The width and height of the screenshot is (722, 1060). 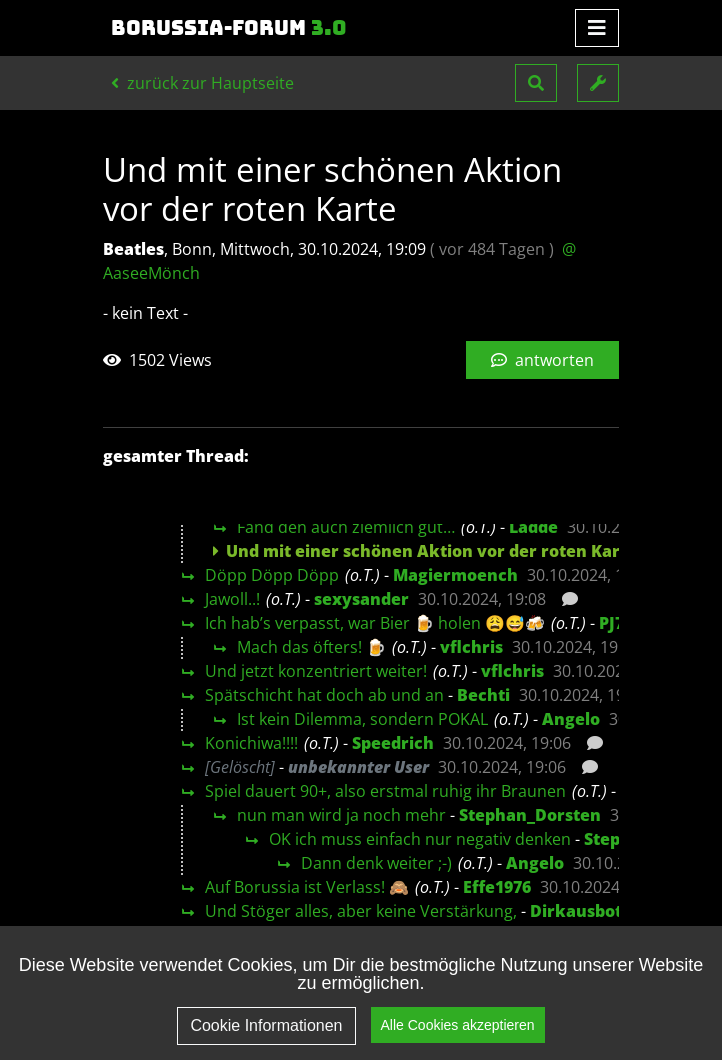 What do you see at coordinates (362, 719) in the screenshot?
I see `Ist kein Dilemma, sondern POKAL` at bounding box center [362, 719].